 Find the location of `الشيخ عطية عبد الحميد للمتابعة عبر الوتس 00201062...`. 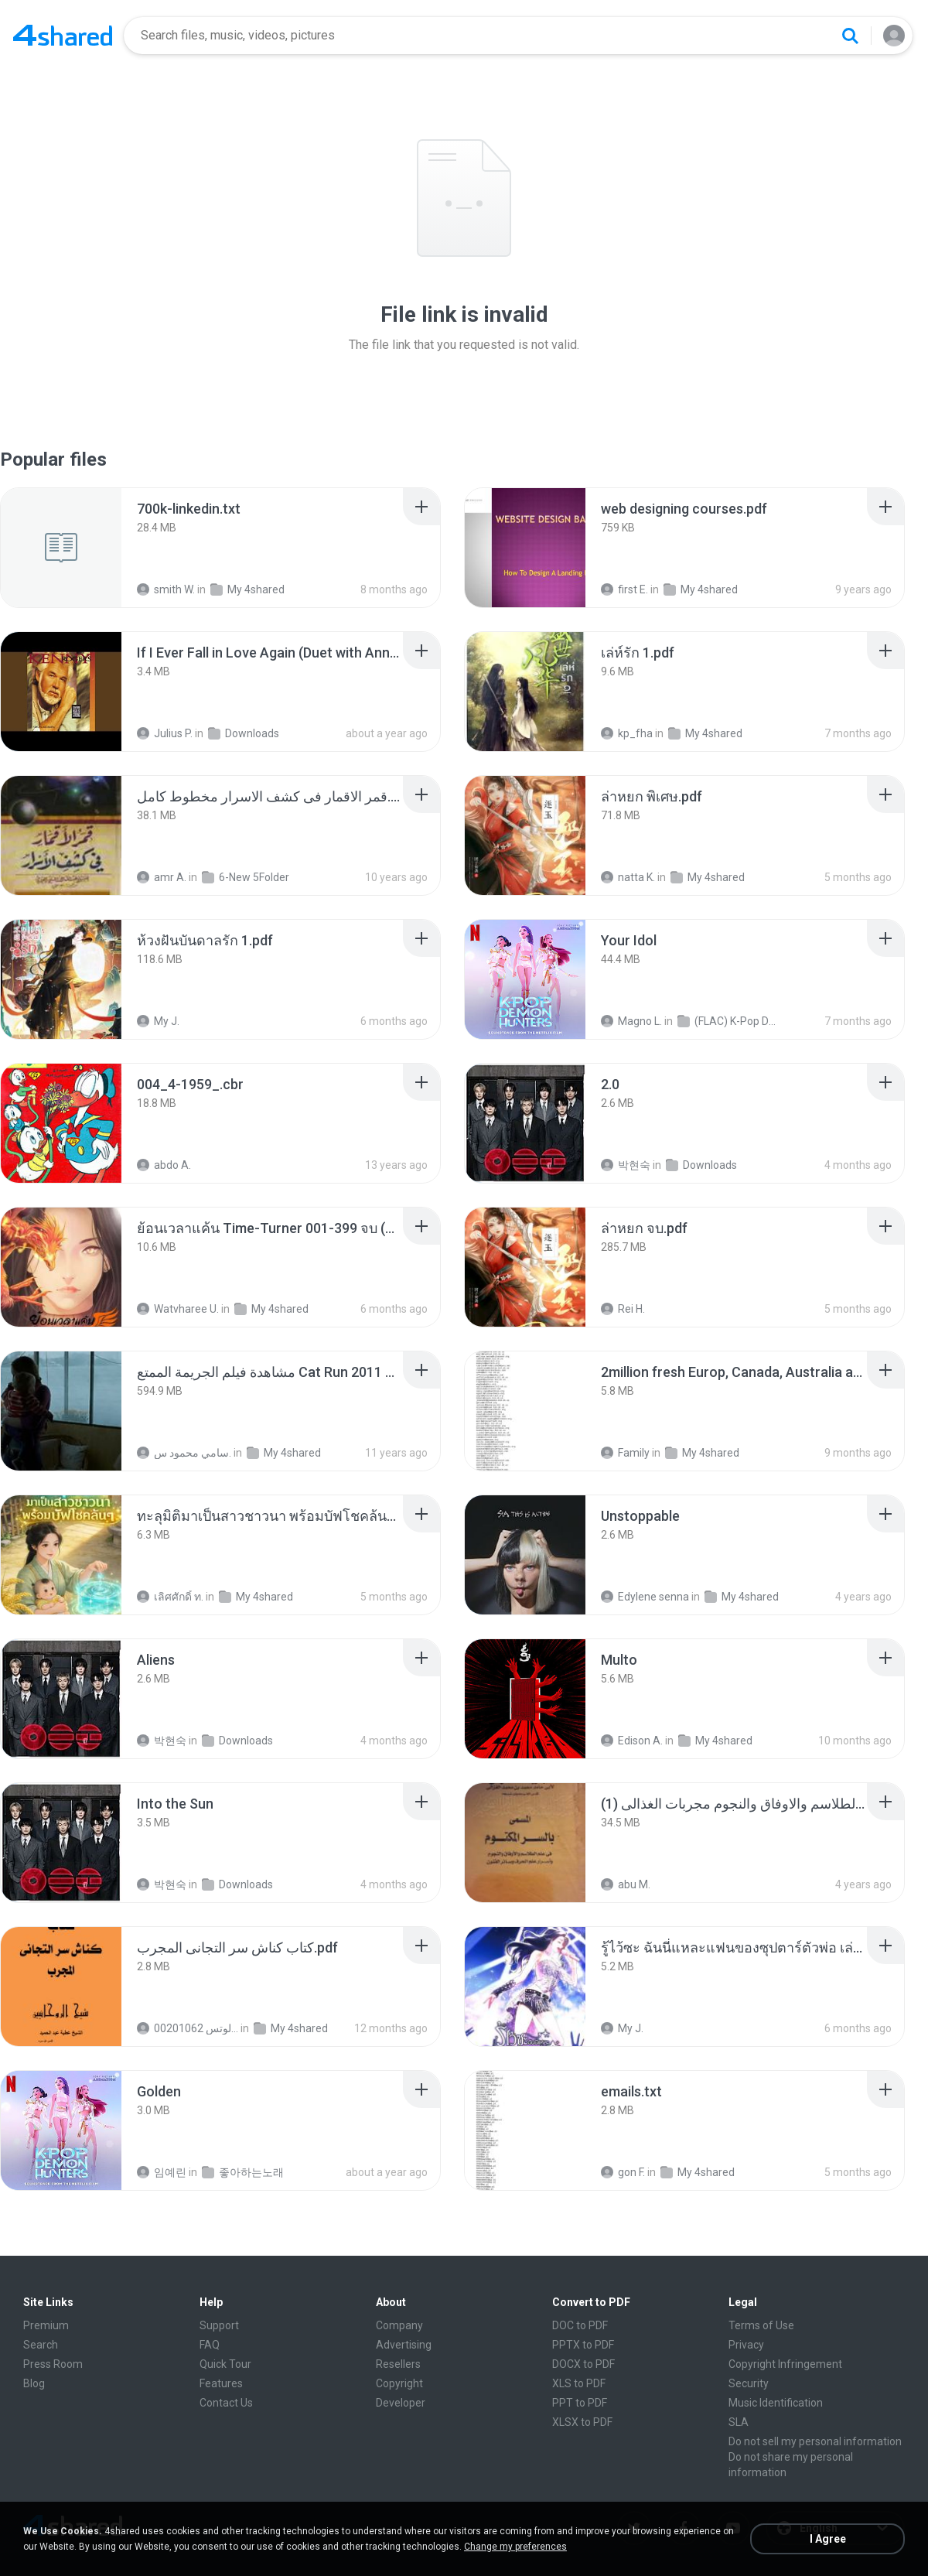

الشيخ عطية عبد الحميد للمتابعة عبر الوتس 00201062... is located at coordinates (187, 2028).